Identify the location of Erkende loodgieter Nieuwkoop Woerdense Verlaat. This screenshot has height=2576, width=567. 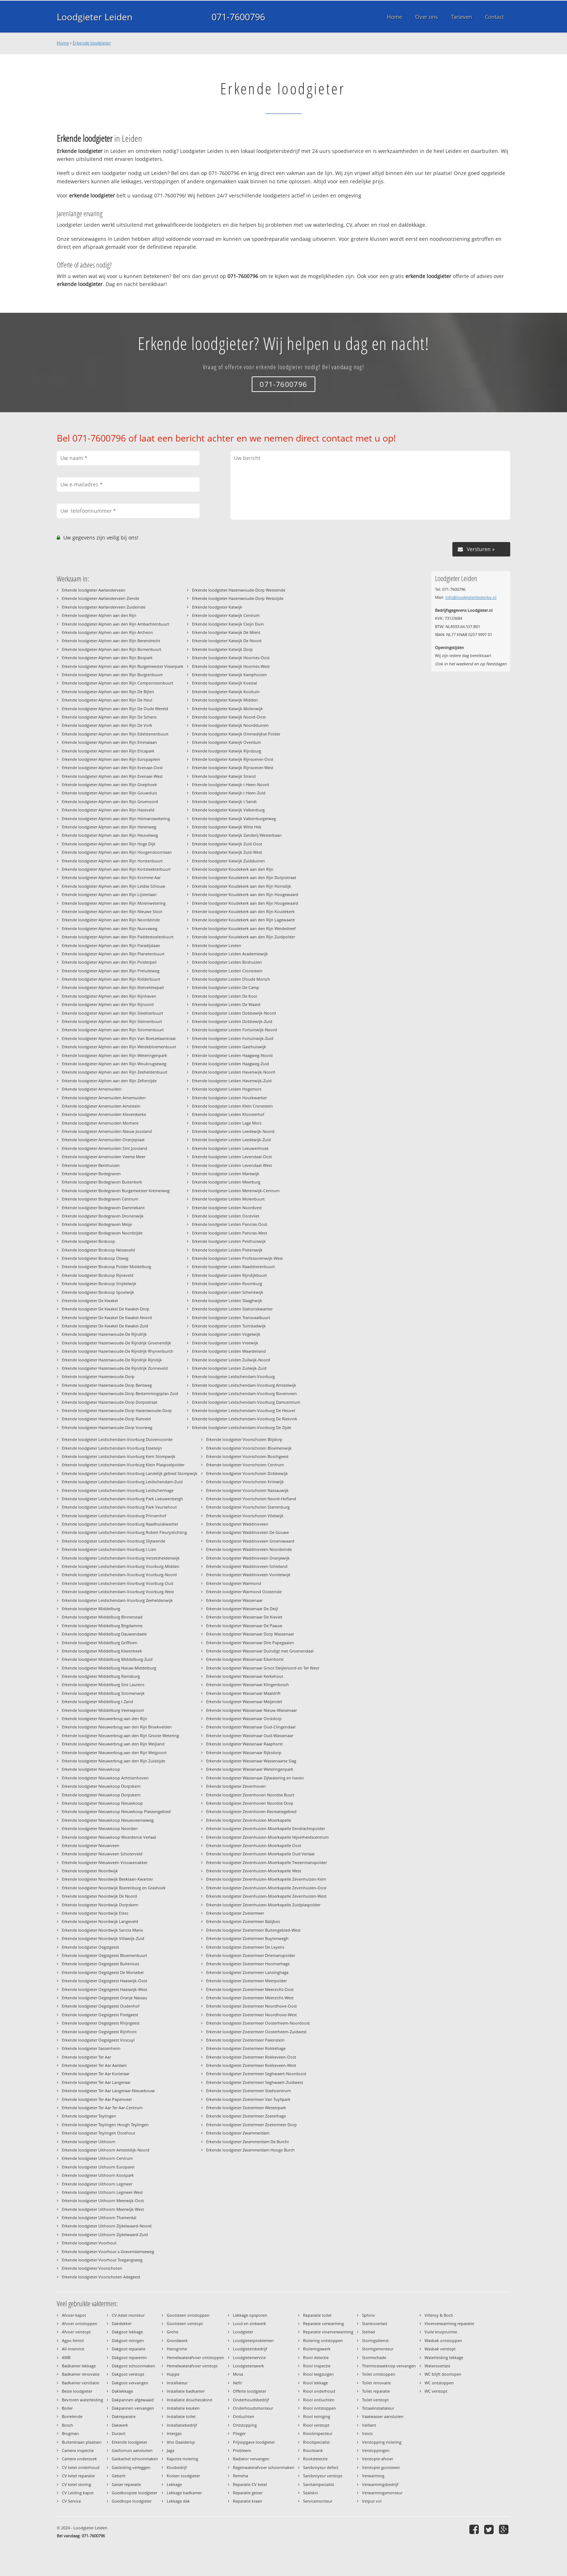
(109, 1837).